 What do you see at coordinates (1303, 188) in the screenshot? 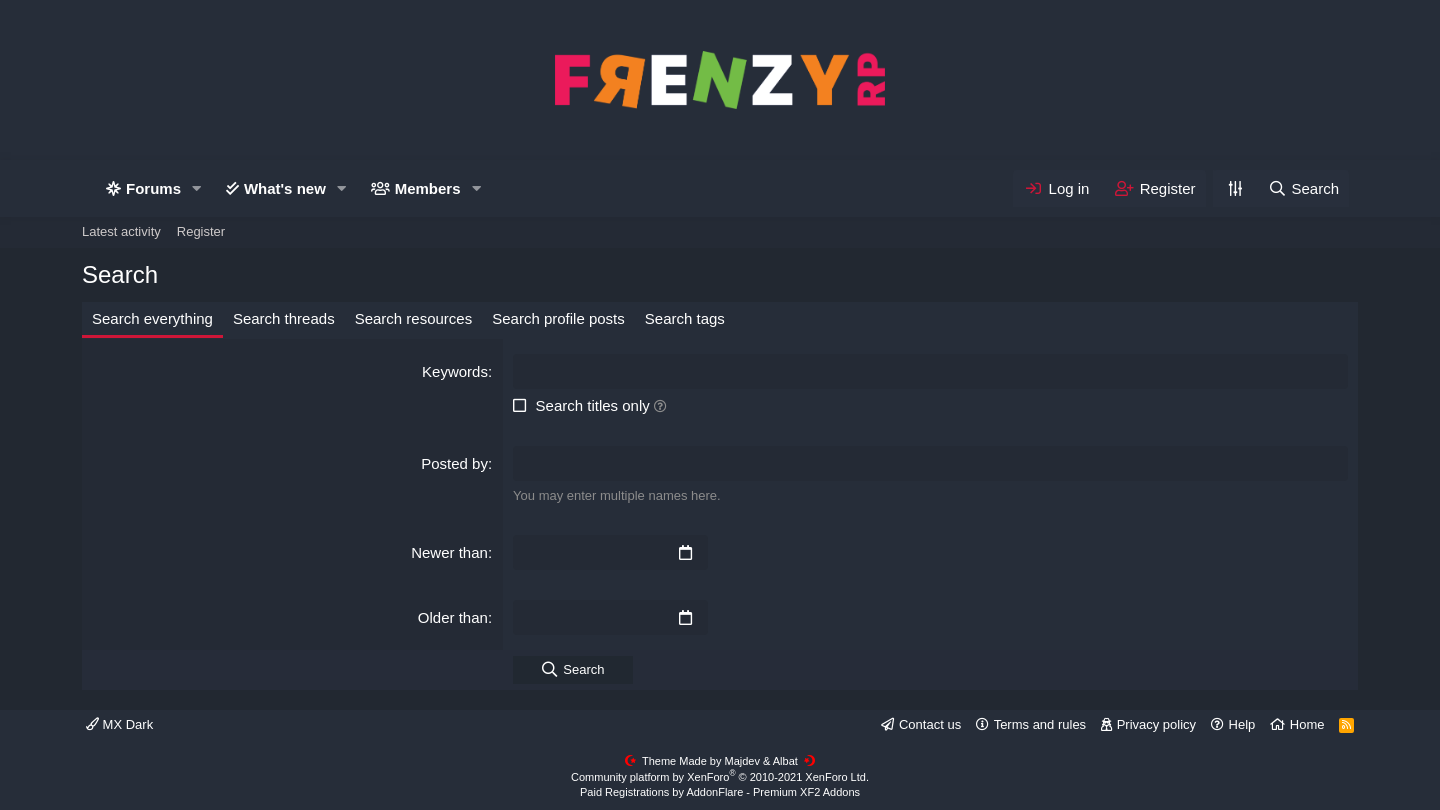
I see `[Search]` at bounding box center [1303, 188].